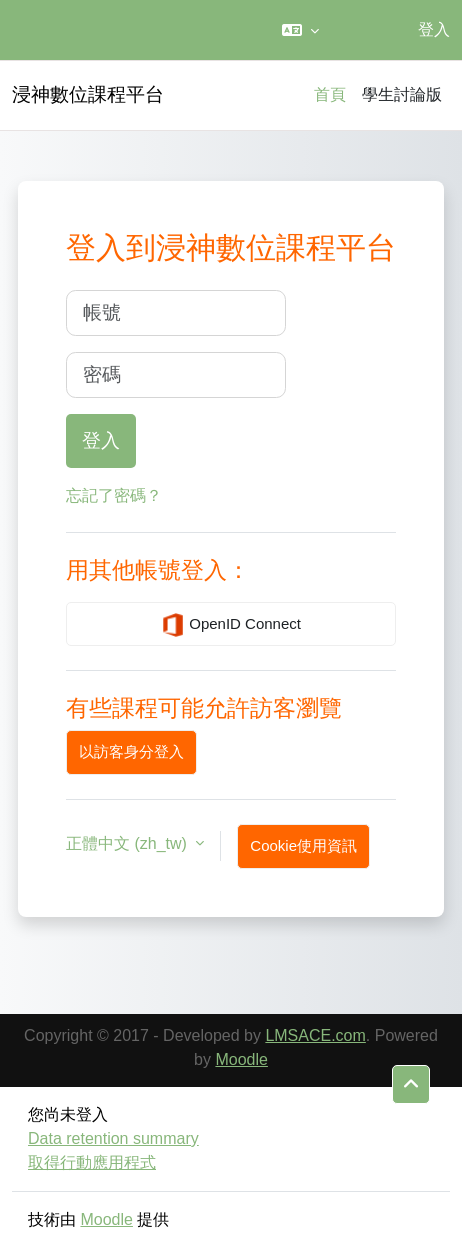  Describe the element at coordinates (113, 1138) in the screenshot. I see `Data retention summary` at that location.